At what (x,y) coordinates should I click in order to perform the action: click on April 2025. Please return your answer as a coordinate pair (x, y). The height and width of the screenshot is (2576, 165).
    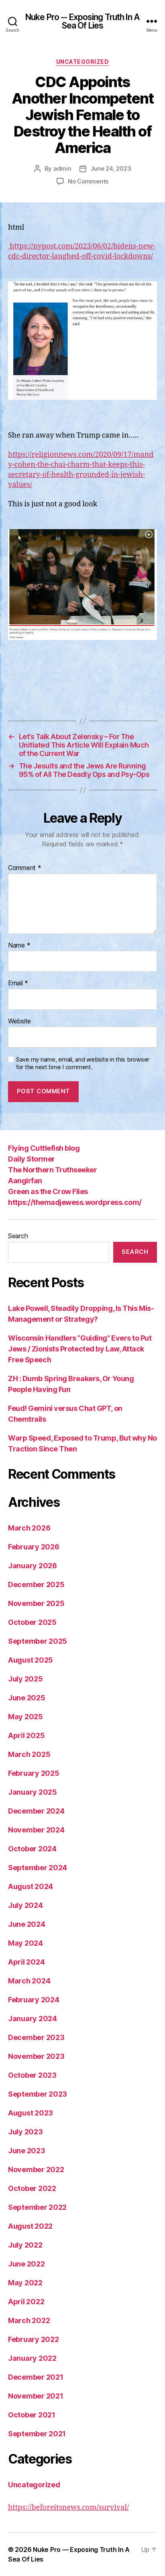
    Looking at the image, I should click on (26, 1735).